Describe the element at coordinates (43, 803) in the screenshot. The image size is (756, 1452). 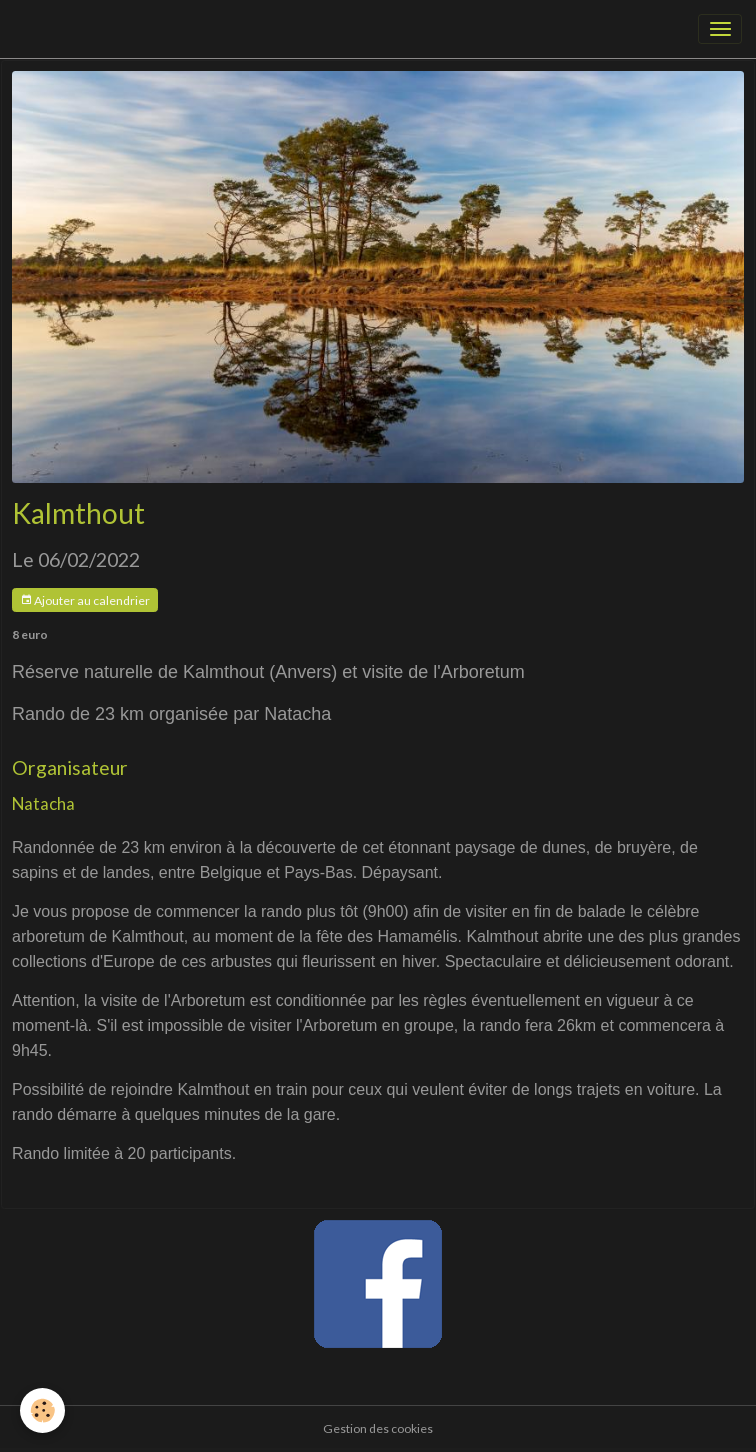
I see `Natacha` at that location.